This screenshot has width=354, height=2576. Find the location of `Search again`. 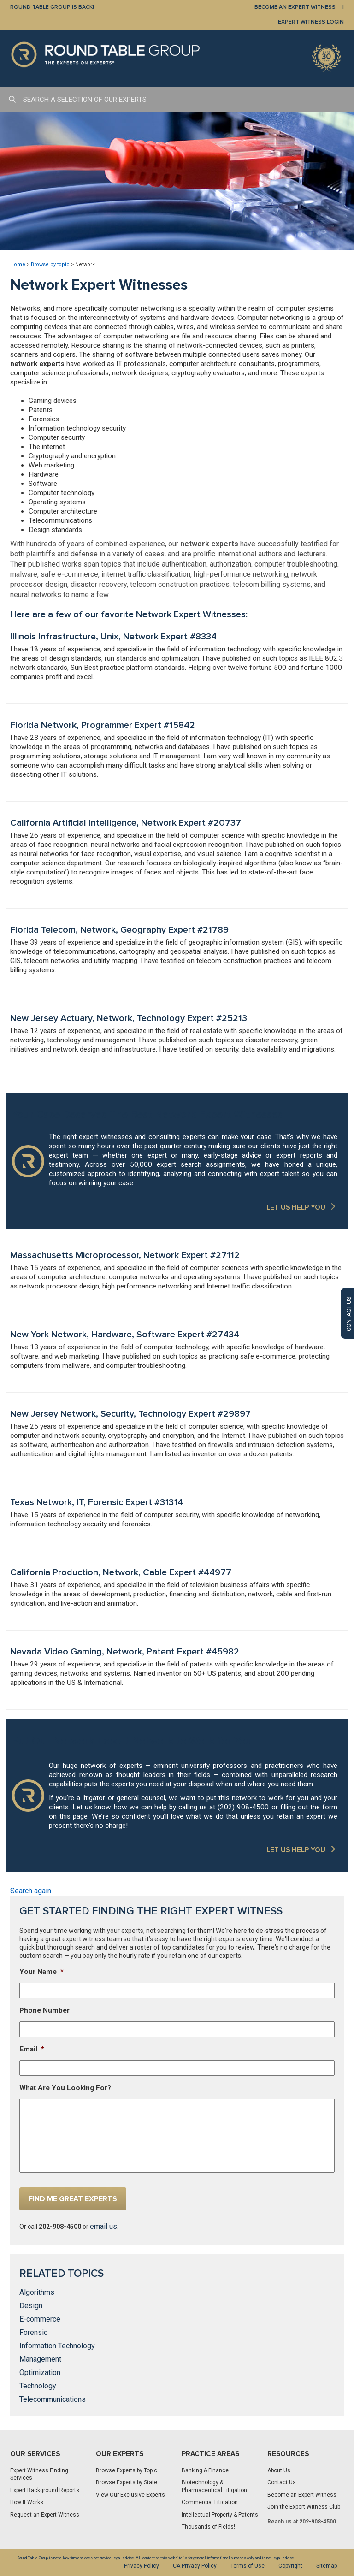

Search again is located at coordinates (30, 1890).